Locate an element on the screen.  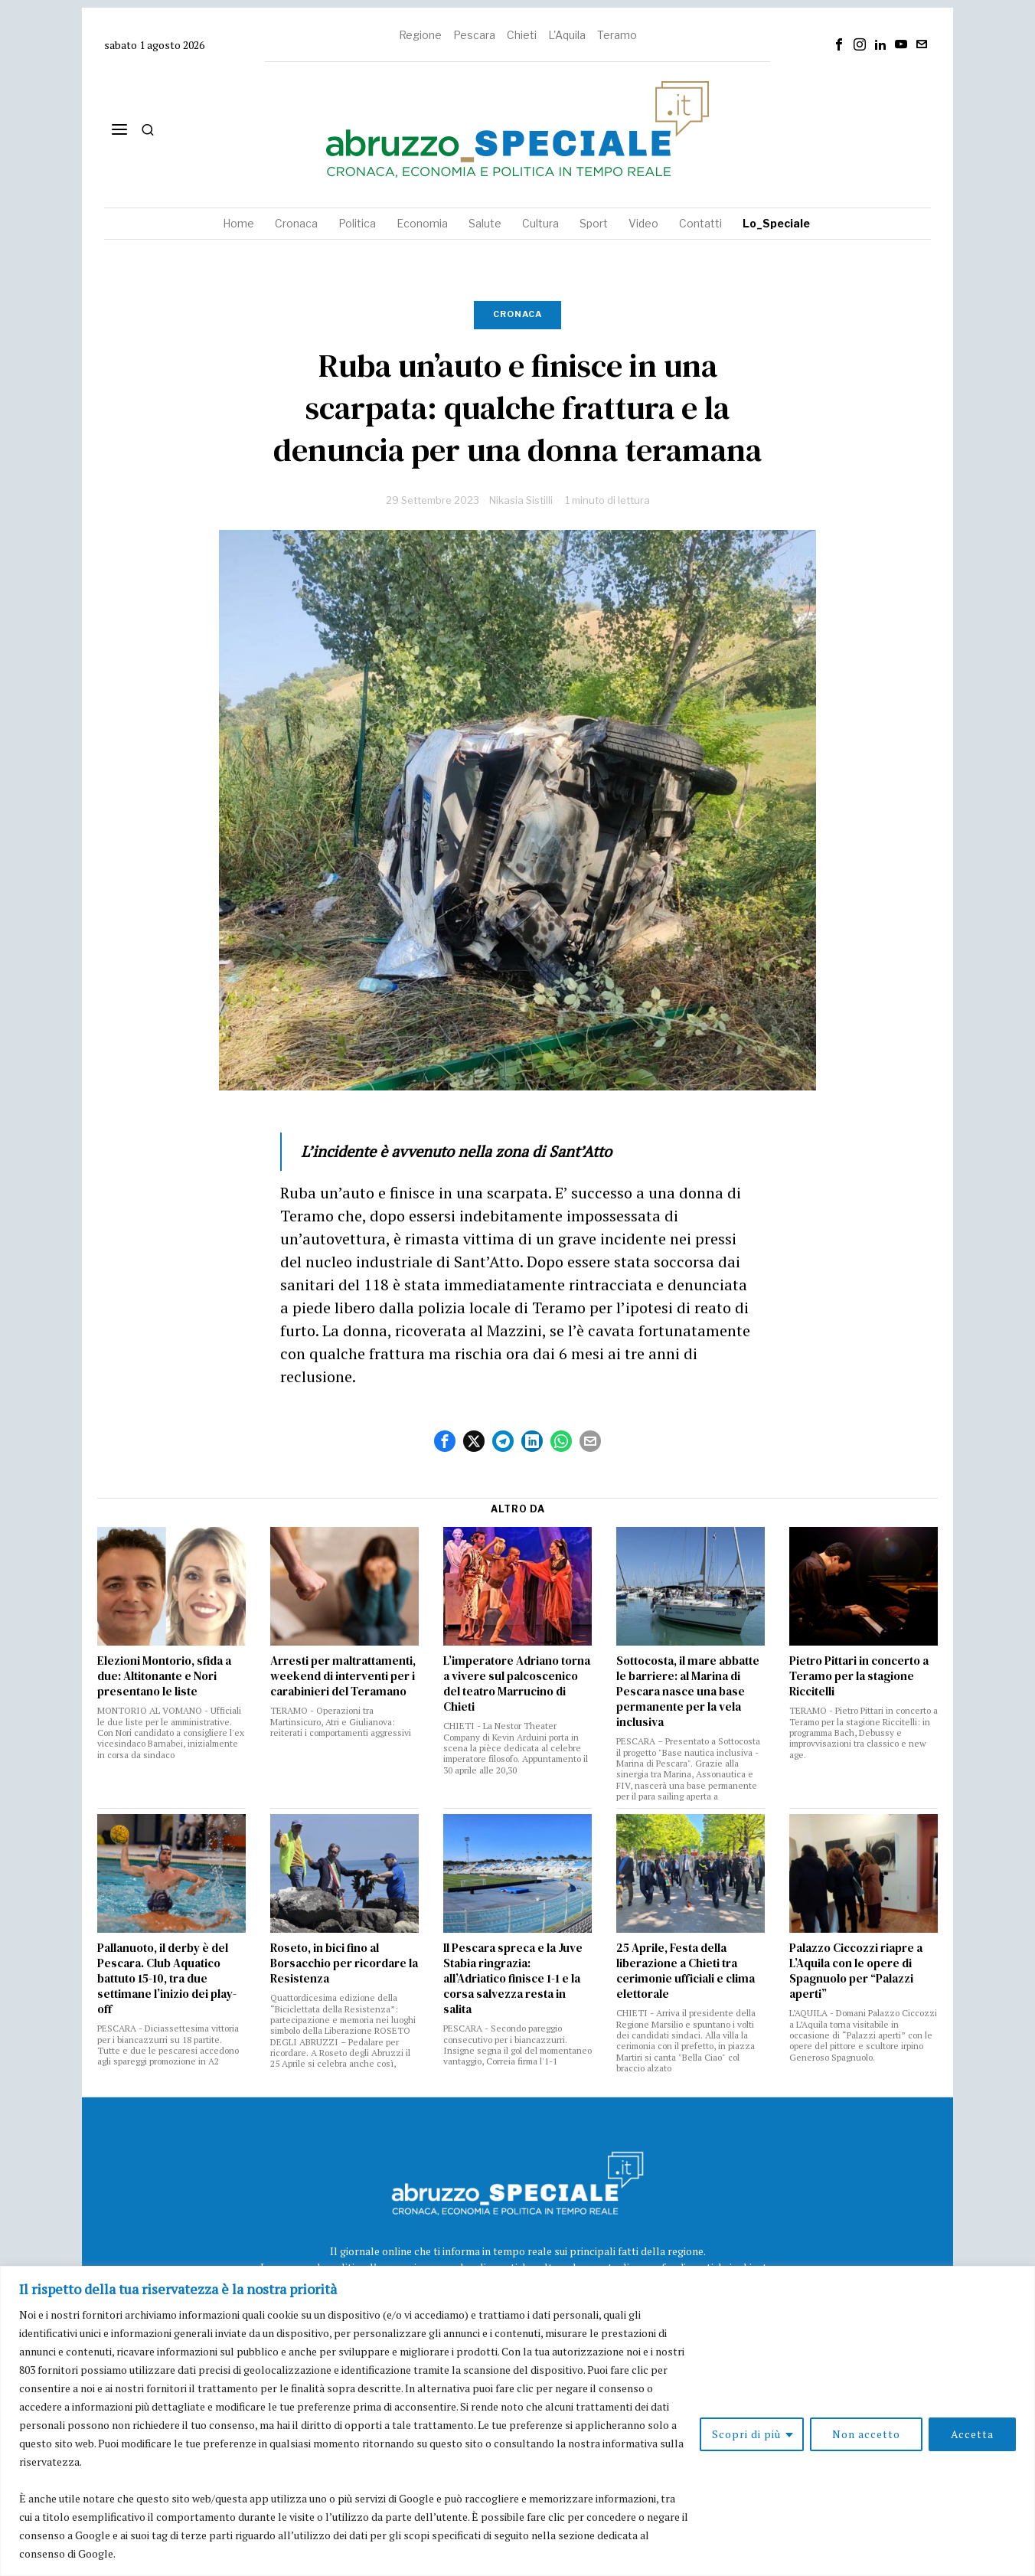
Sottocosta, il mare abbatte le barriere: al Marina di Pescara nasce una base permanente per la vela inclusiva is located at coordinates (687, 1691).